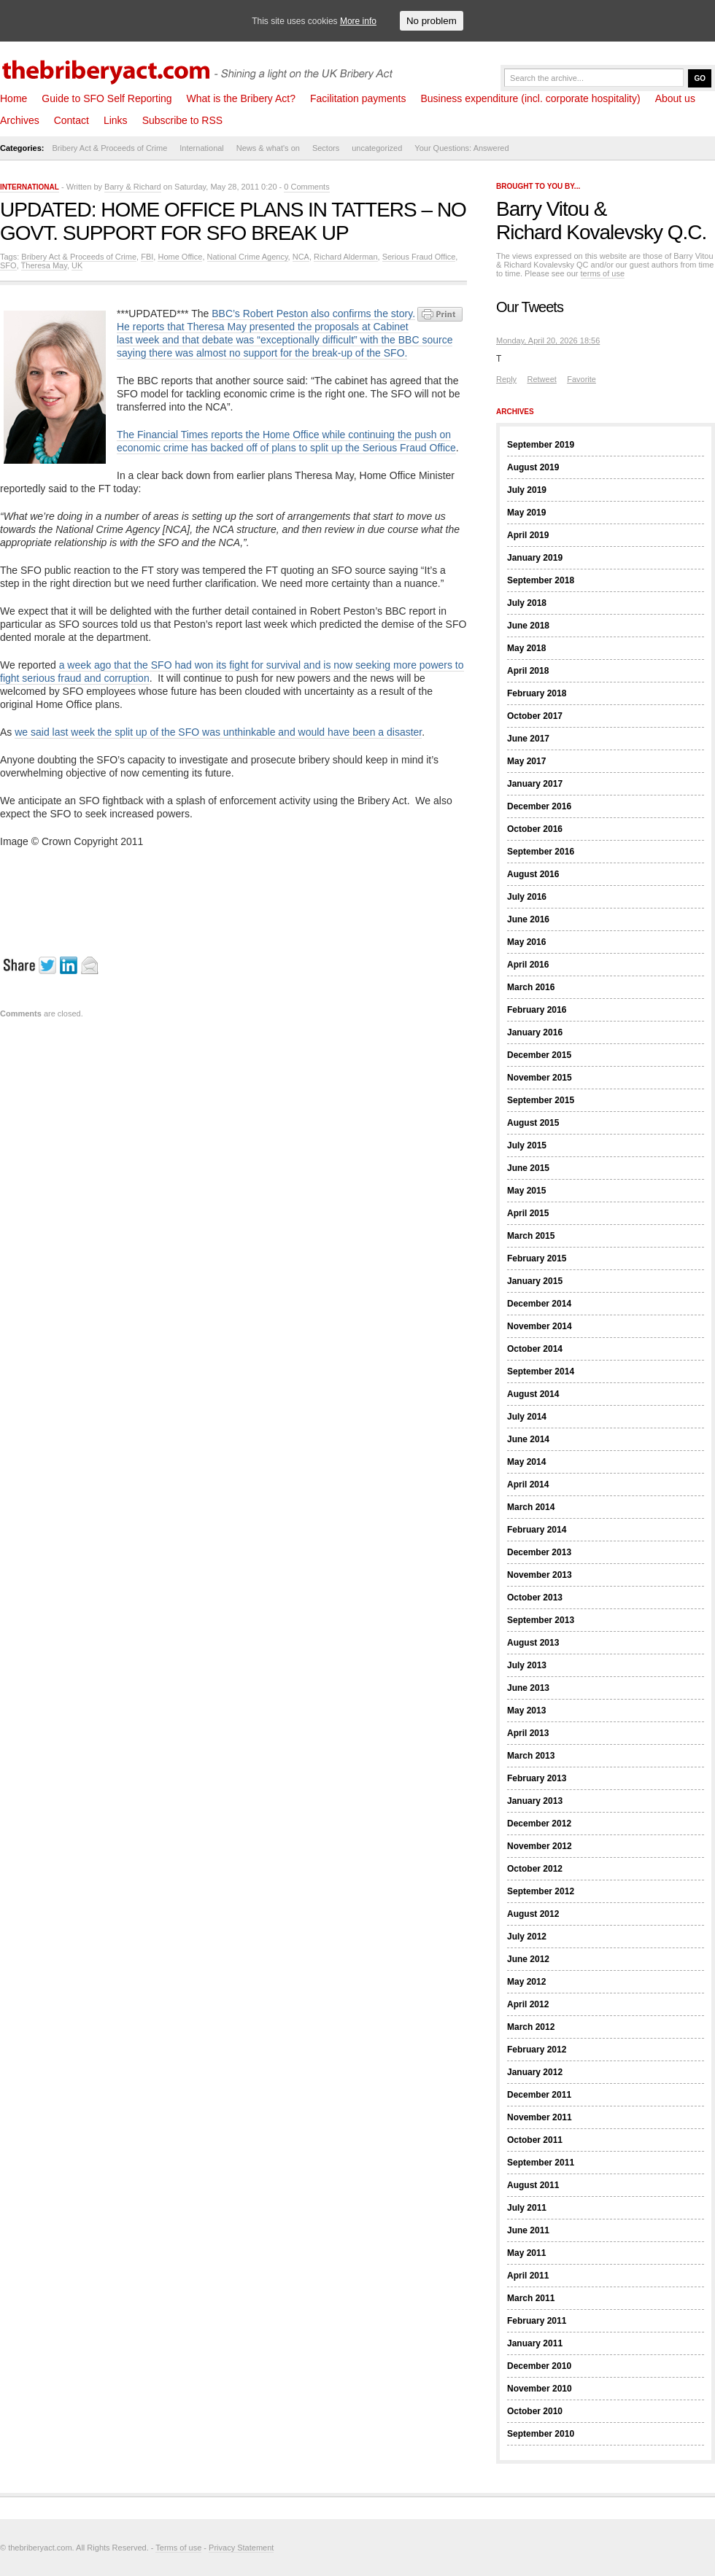 This screenshot has width=715, height=2576. I want to click on March 2016, so click(530, 987).